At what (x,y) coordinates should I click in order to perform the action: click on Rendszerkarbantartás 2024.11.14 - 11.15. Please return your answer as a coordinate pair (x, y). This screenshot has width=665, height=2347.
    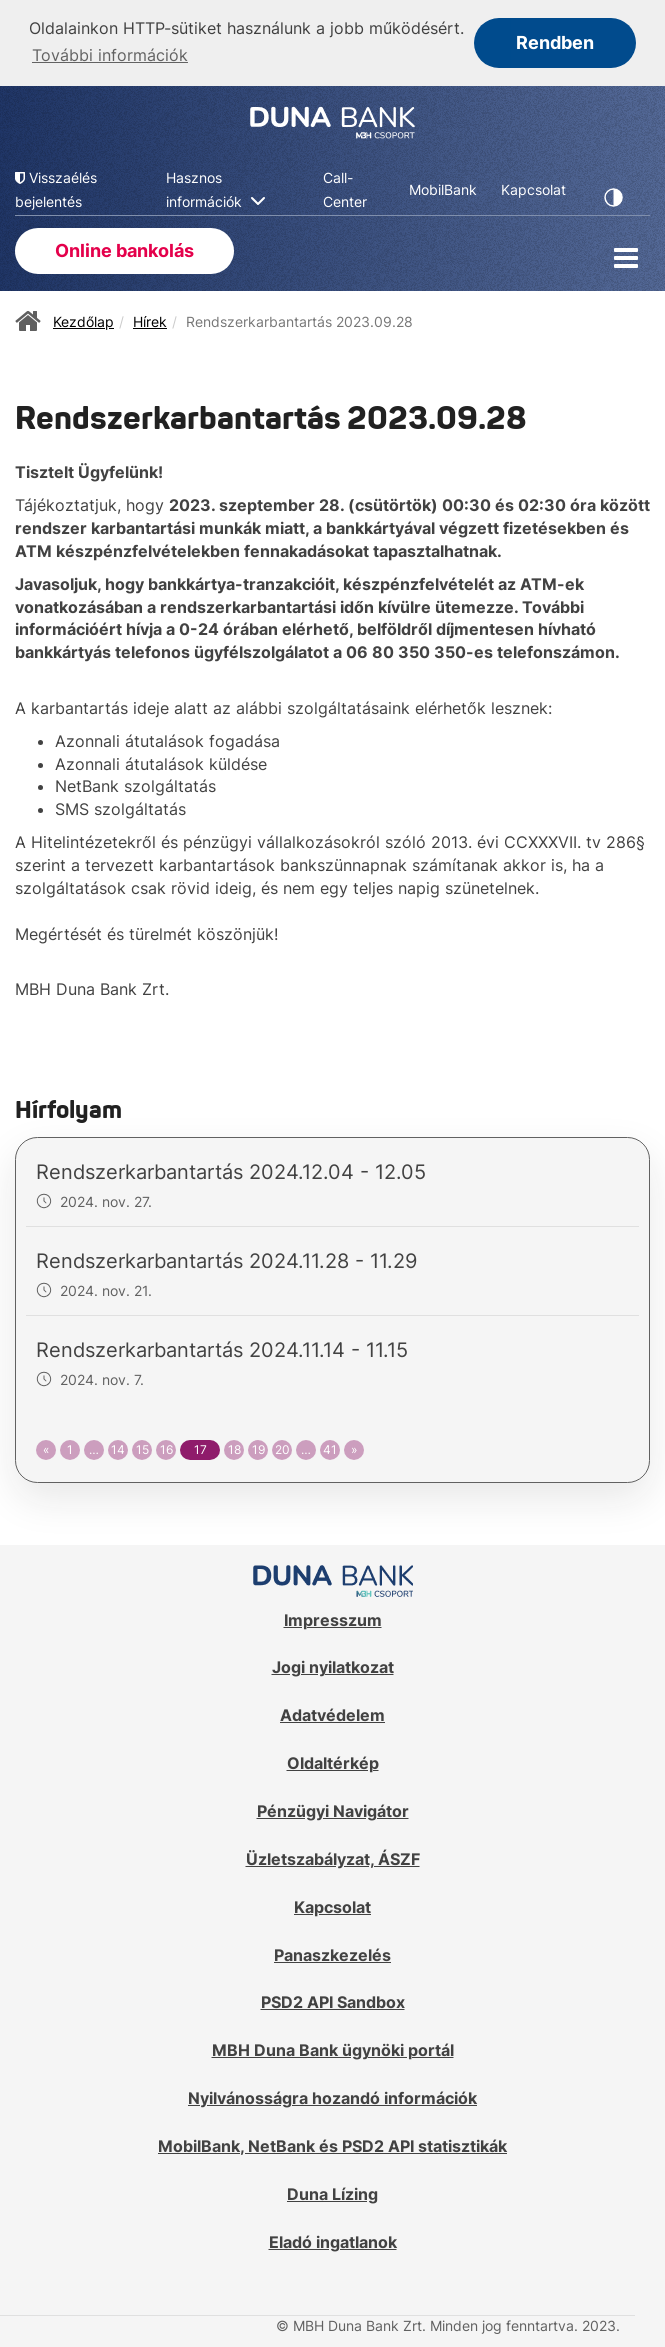
    Looking at the image, I should click on (222, 1348).